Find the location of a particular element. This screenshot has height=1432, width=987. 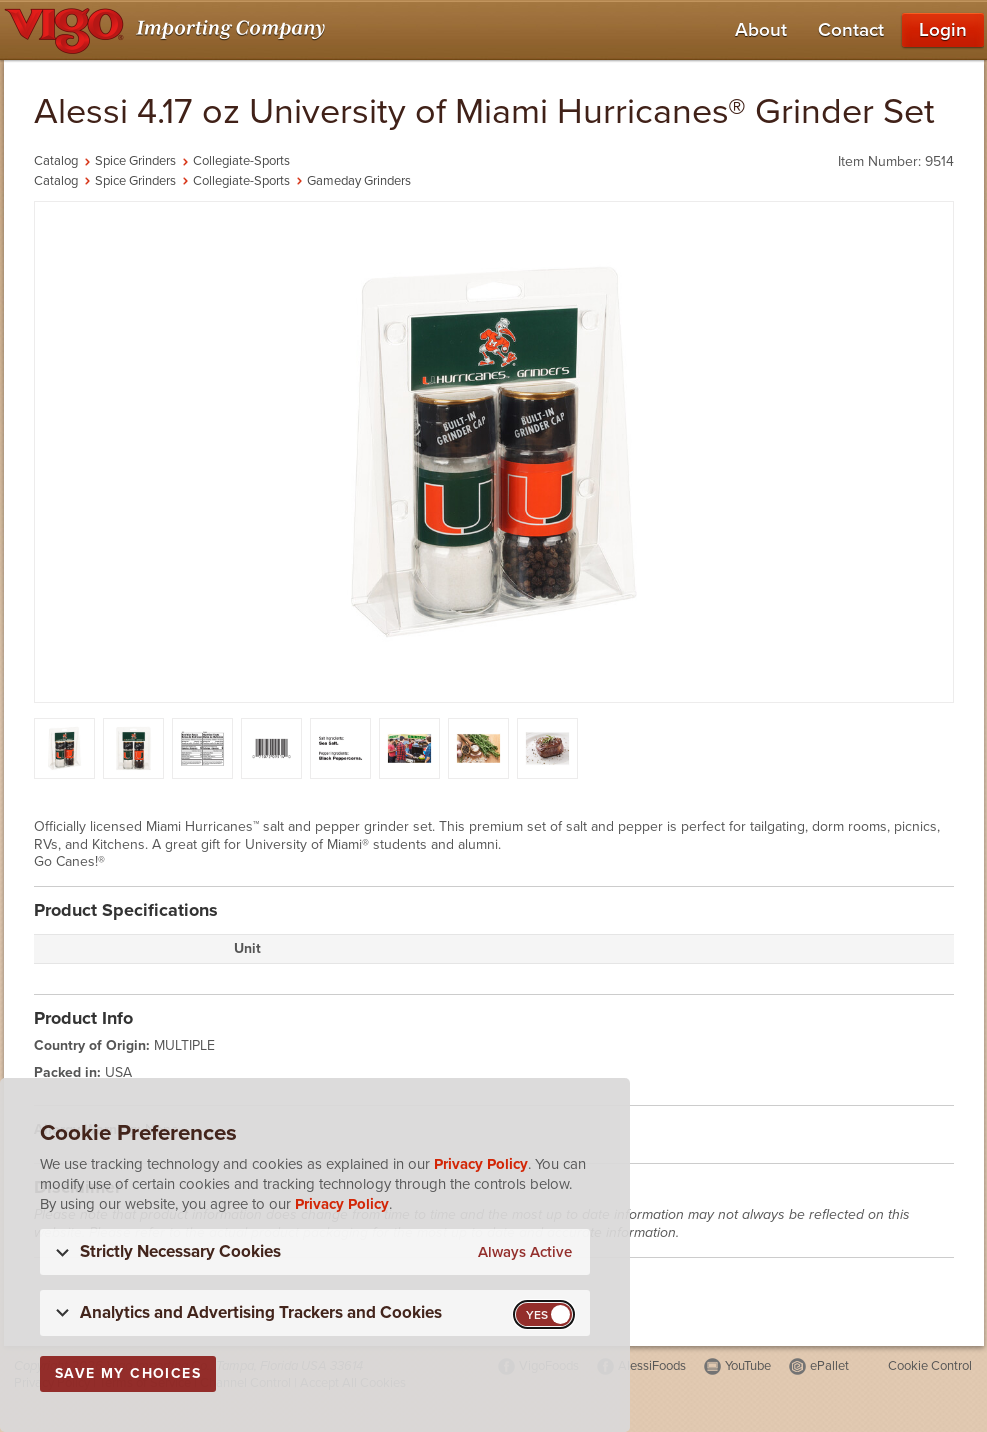

Login is located at coordinates (943, 30).